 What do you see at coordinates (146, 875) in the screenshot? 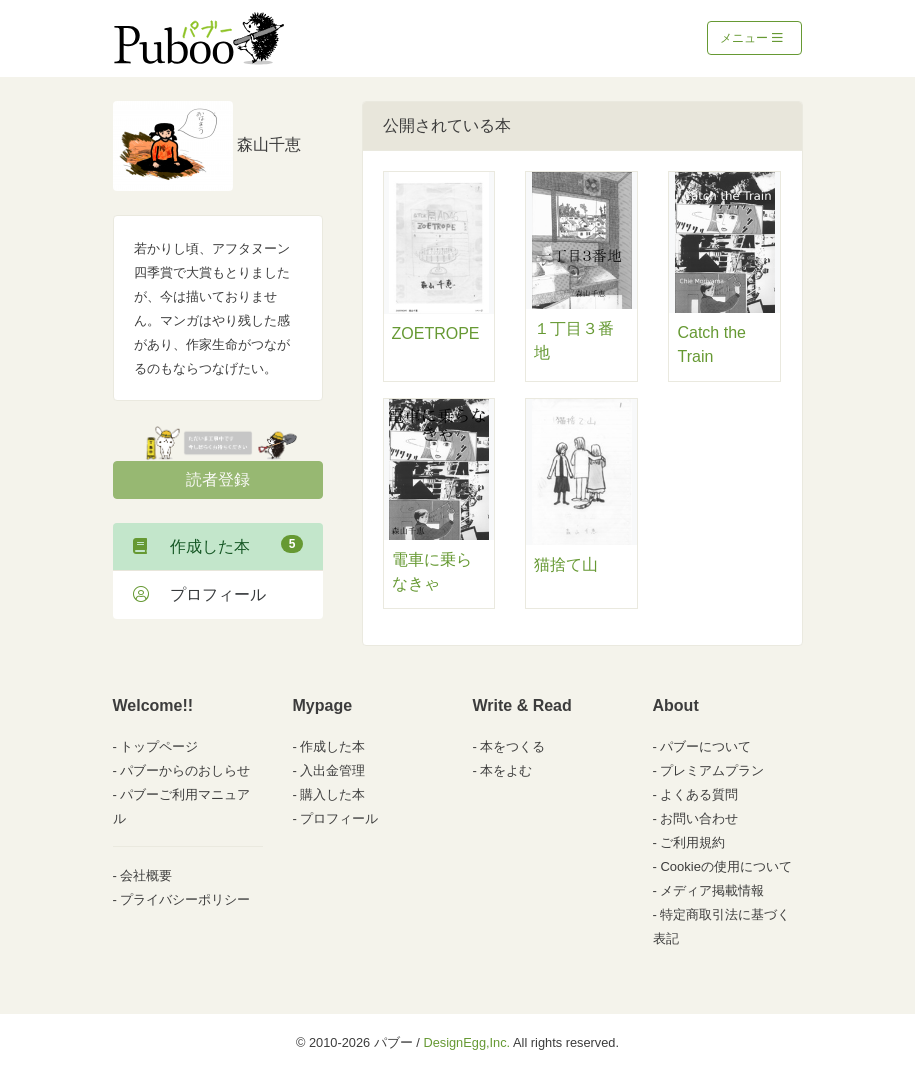
I see `会社概要` at bounding box center [146, 875].